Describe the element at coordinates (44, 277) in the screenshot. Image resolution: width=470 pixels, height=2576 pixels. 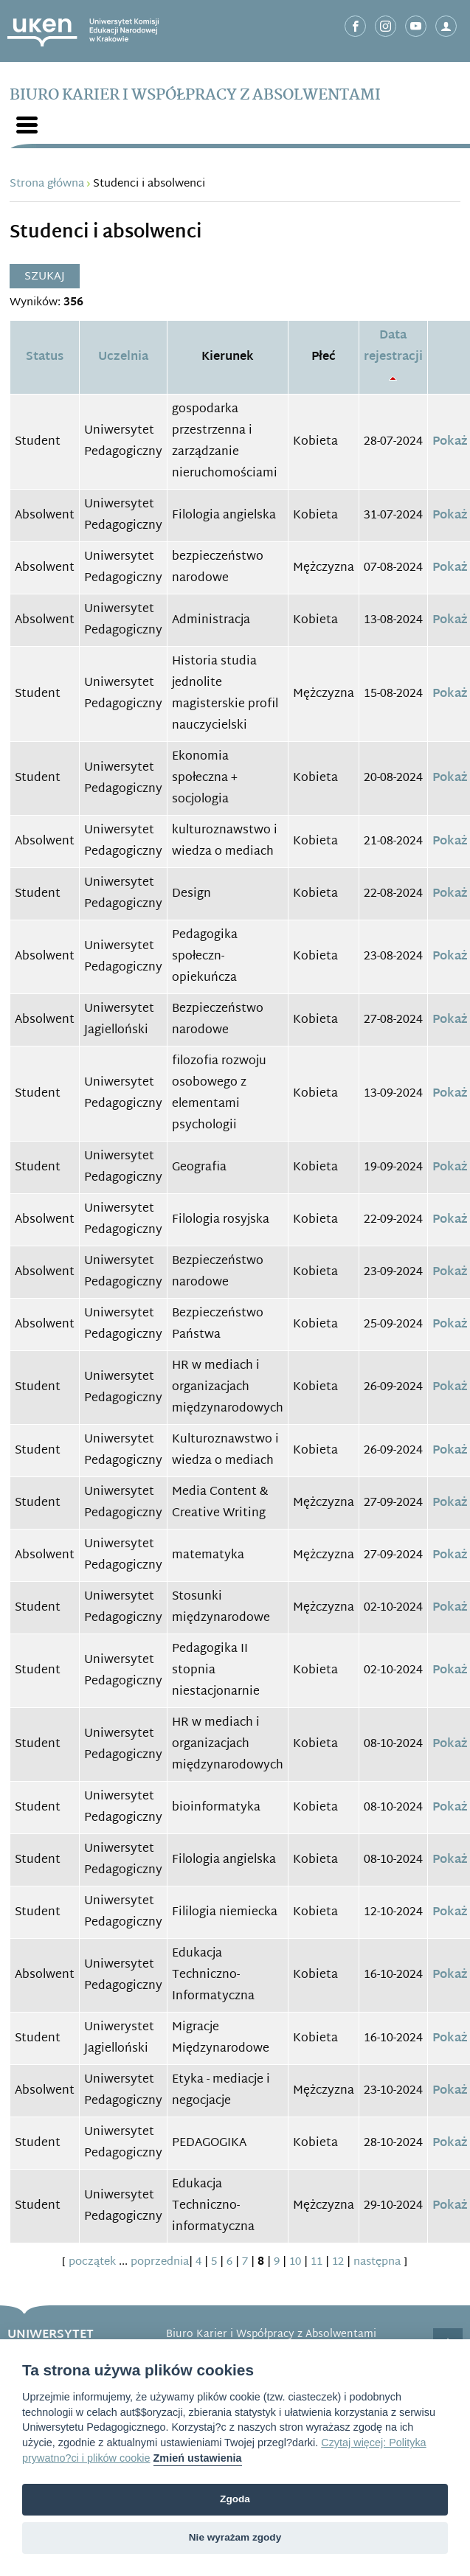
I see `Szukaj` at that location.